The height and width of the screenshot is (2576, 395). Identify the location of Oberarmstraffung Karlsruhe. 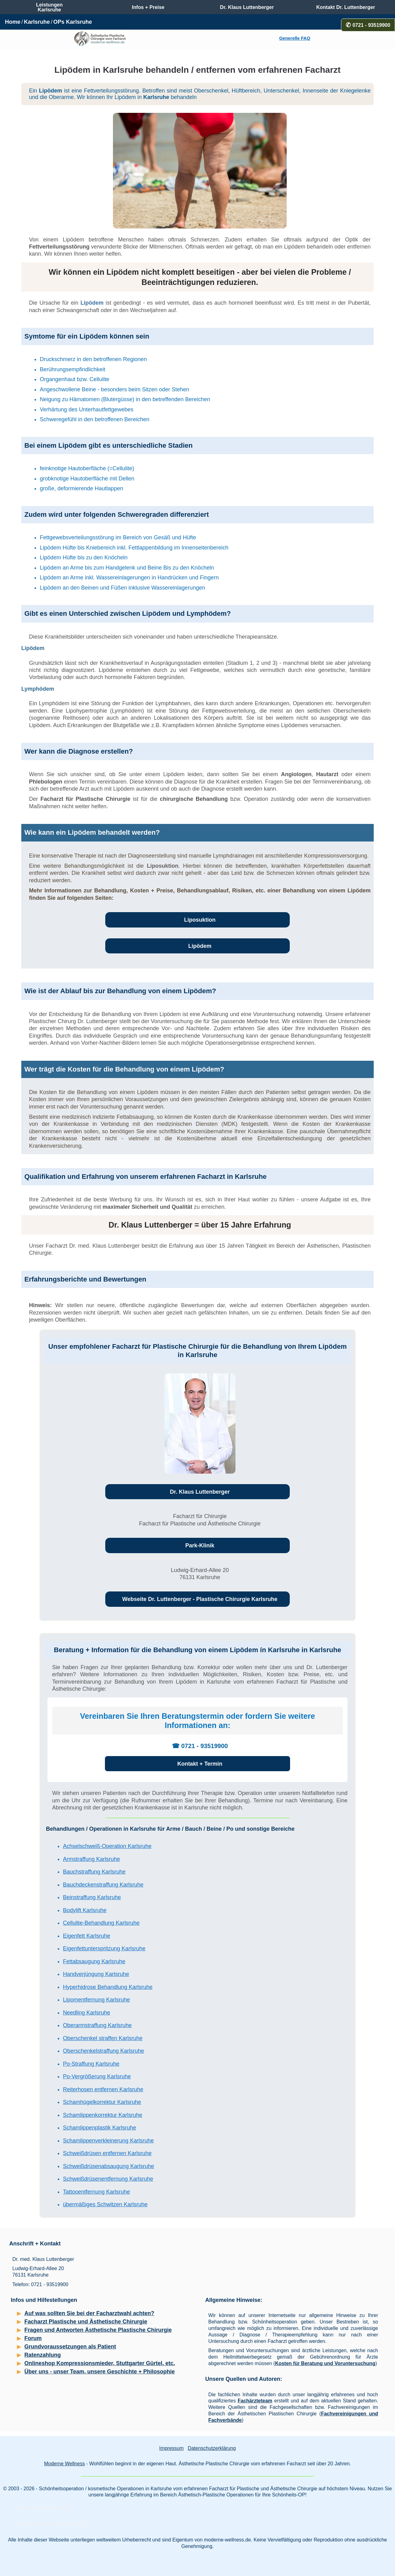
(97, 2025).